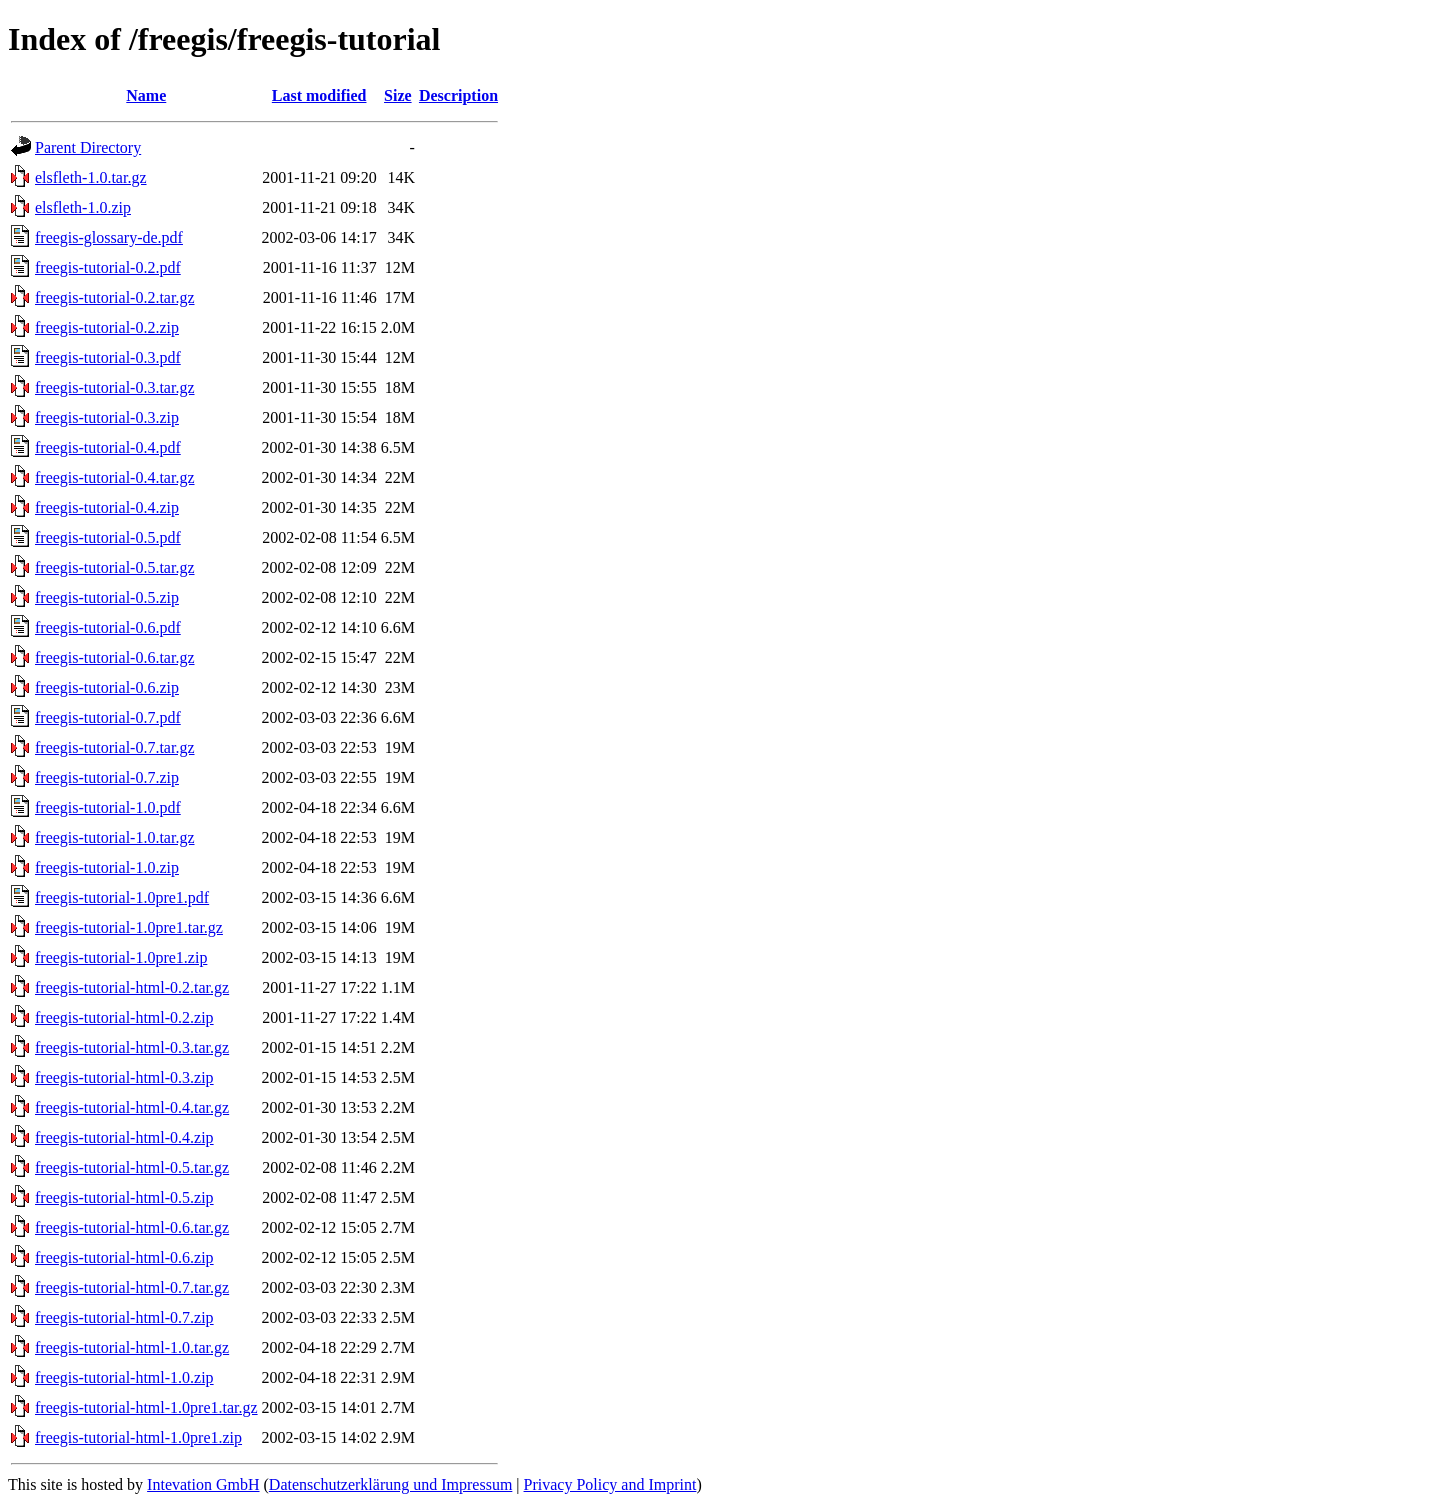 This screenshot has width=1440, height=1502. Describe the element at coordinates (132, 987) in the screenshot. I see `freegis-tutorial-html-0.2.tar.gz` at that location.